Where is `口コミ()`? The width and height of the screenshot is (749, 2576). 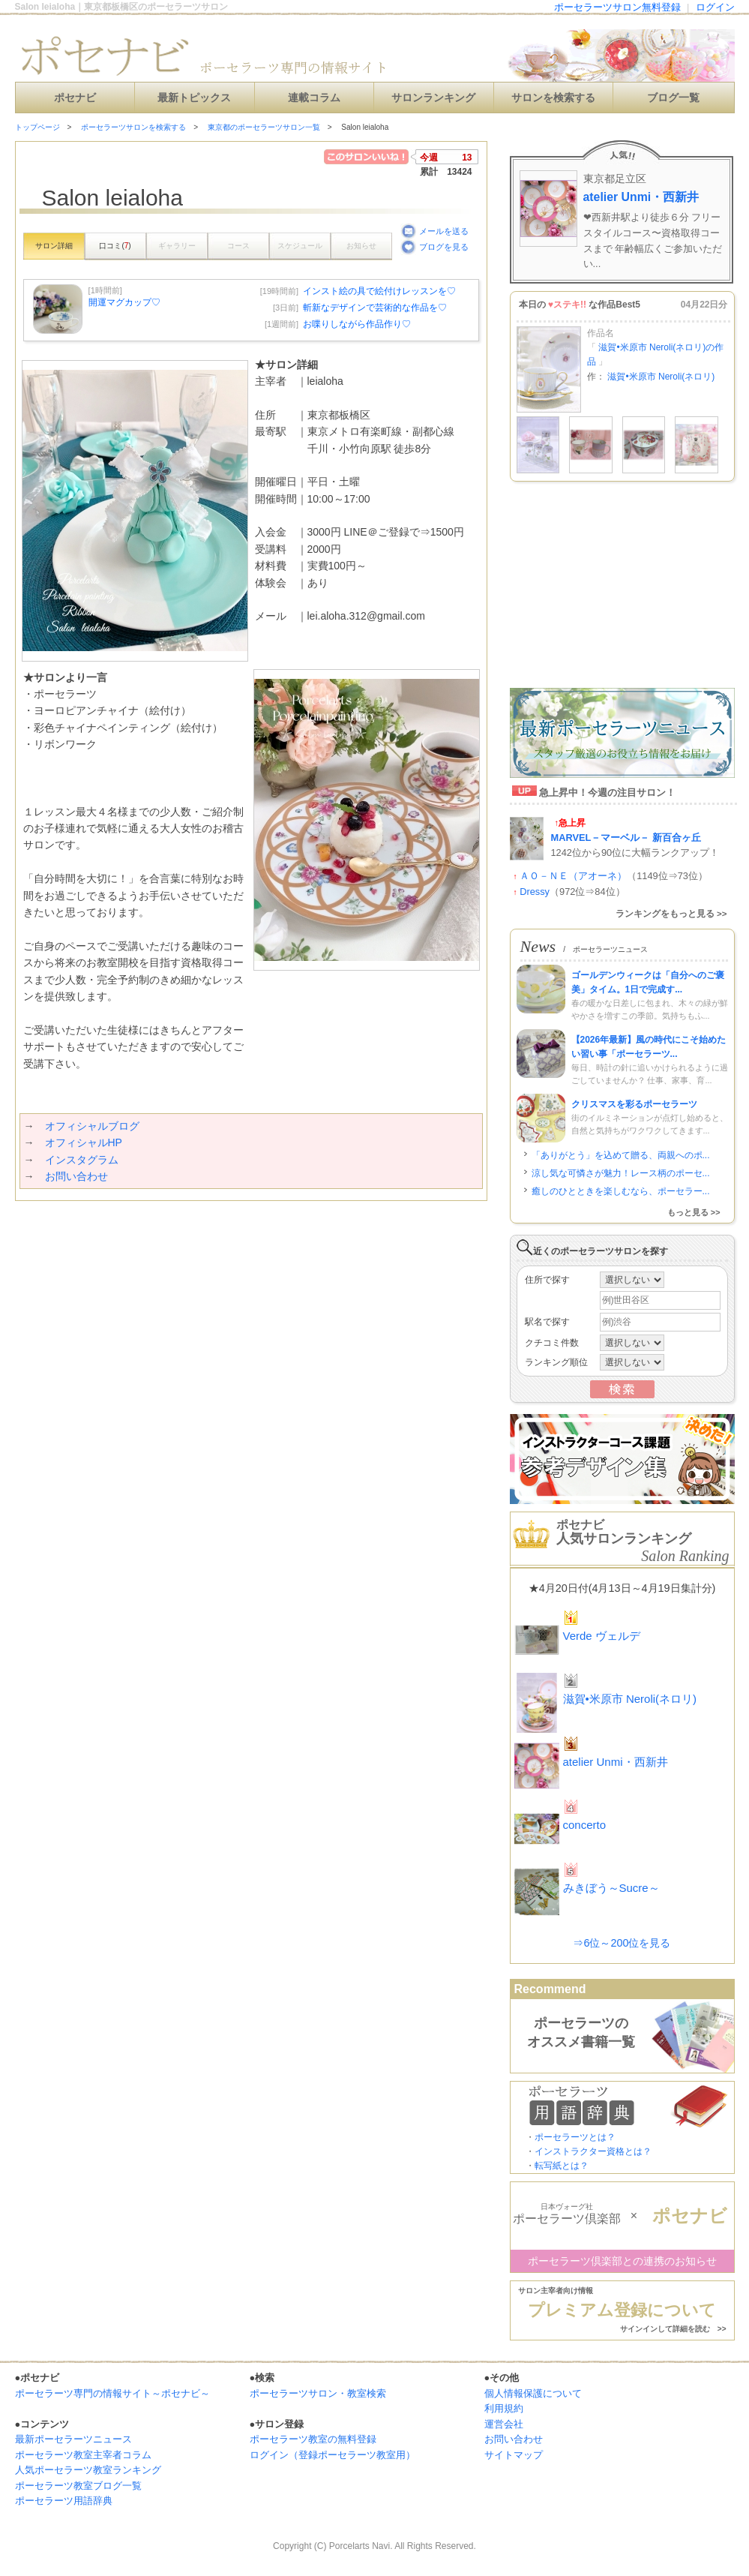
口コミ() is located at coordinates (114, 246).